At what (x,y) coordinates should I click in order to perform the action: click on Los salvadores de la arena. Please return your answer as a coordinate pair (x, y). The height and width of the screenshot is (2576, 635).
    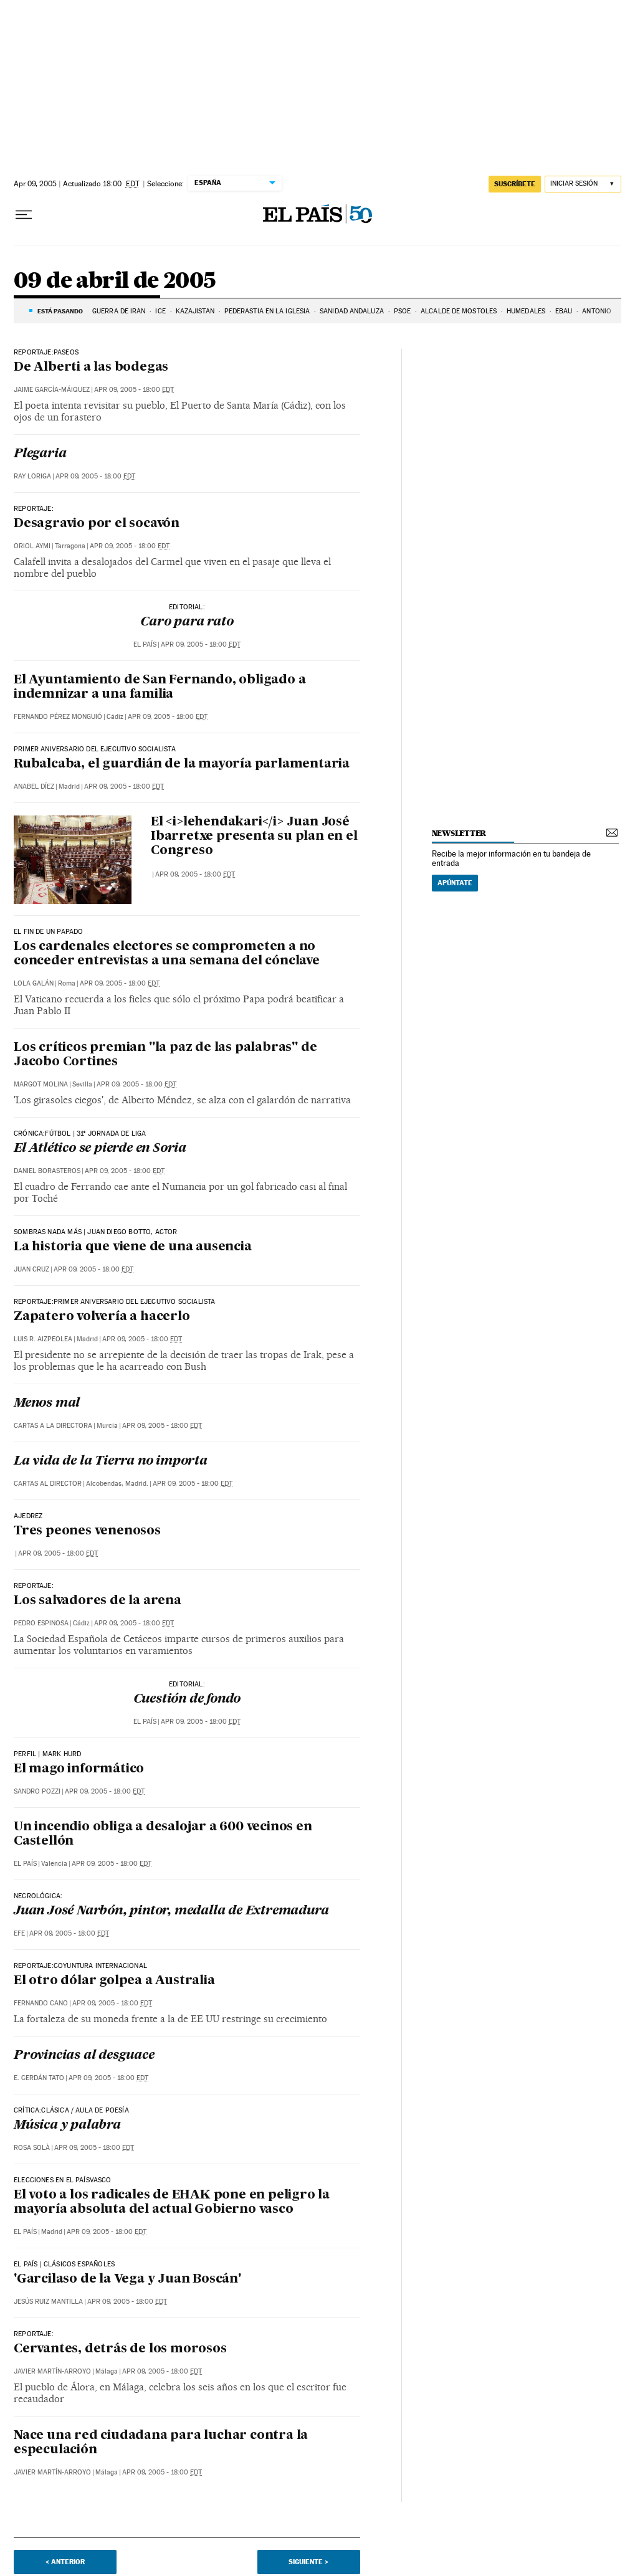
    Looking at the image, I should click on (97, 1601).